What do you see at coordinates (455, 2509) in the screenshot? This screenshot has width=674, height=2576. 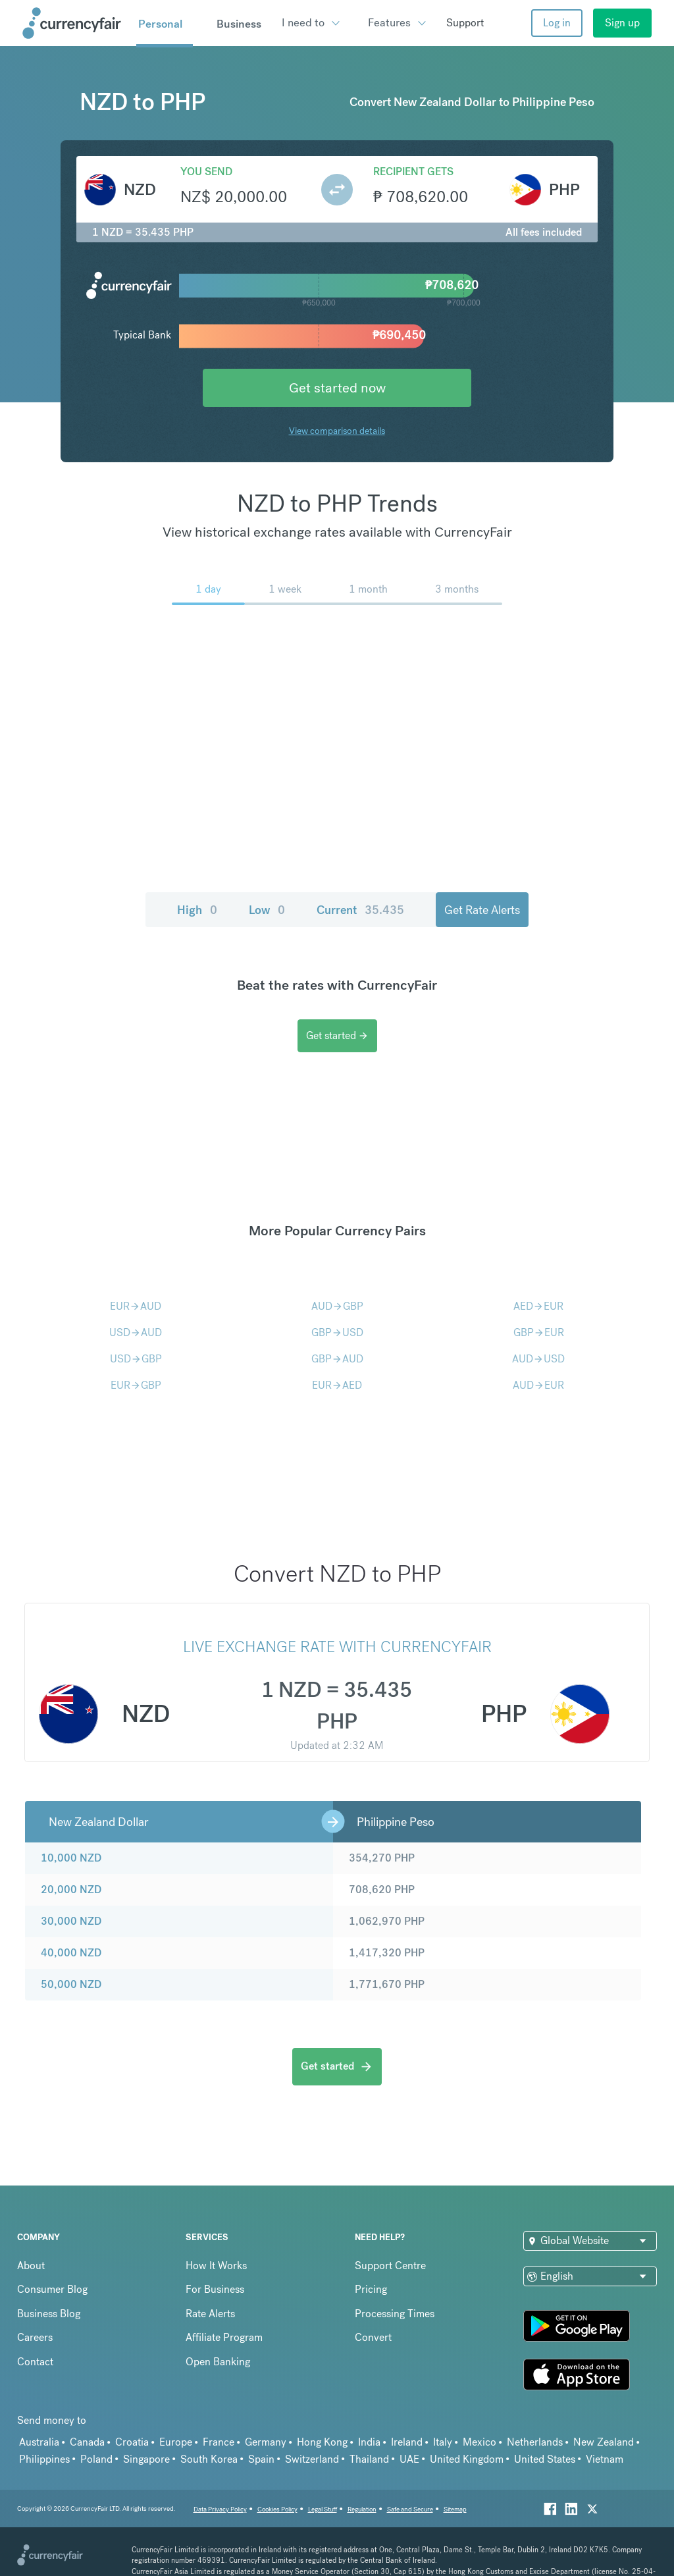 I see `Sitemap` at bounding box center [455, 2509].